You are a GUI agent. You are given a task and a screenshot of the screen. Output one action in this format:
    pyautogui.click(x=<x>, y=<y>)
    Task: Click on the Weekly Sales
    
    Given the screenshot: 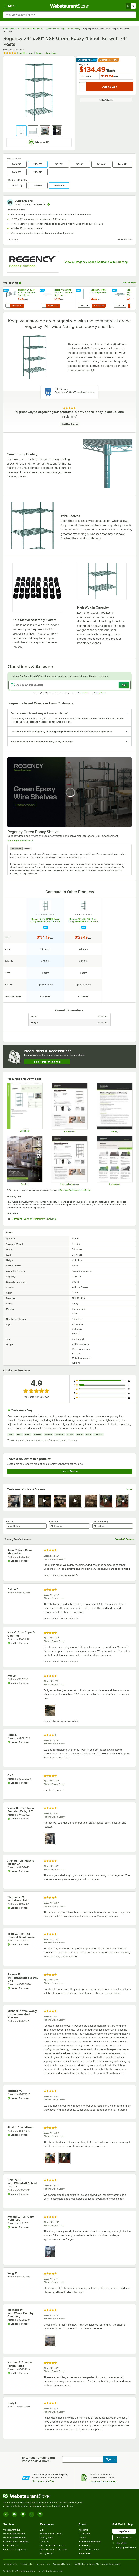 What is the action you would take?
    pyautogui.click(x=46, y=2537)
    